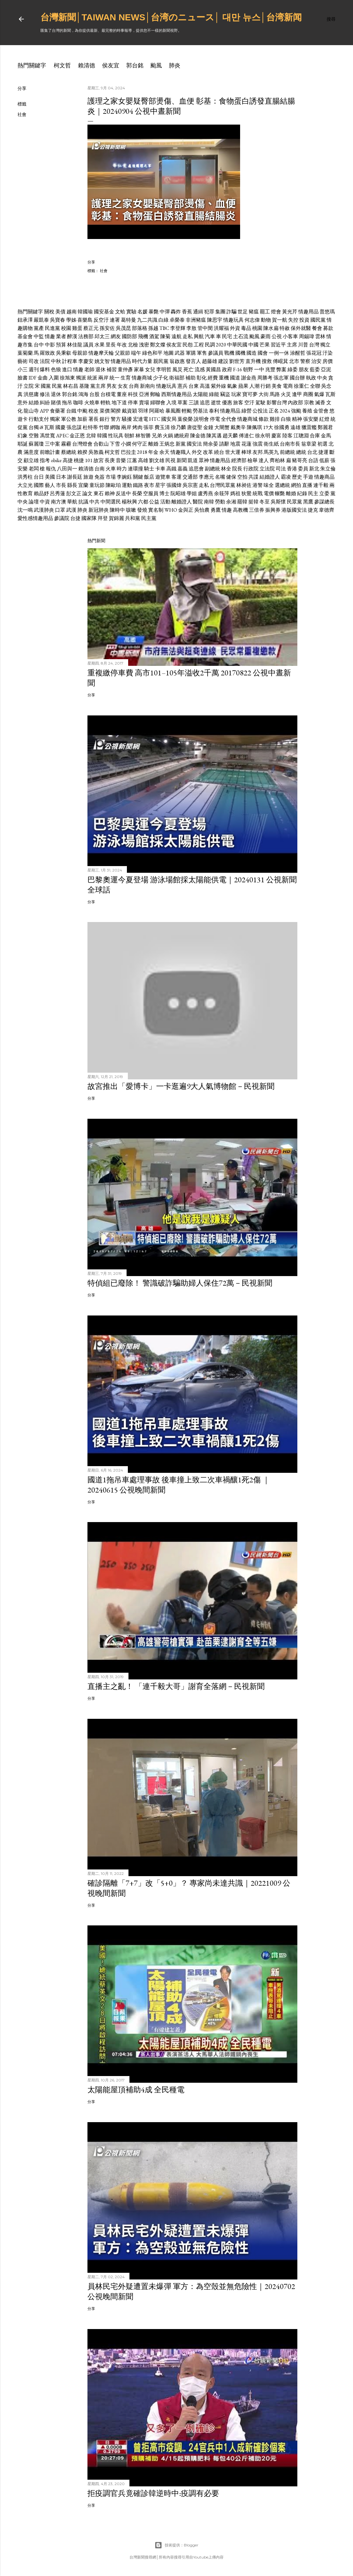 The width and height of the screenshot is (353, 2576). Describe the element at coordinates (152, 353) in the screenshot. I see `綠色和平` at that location.